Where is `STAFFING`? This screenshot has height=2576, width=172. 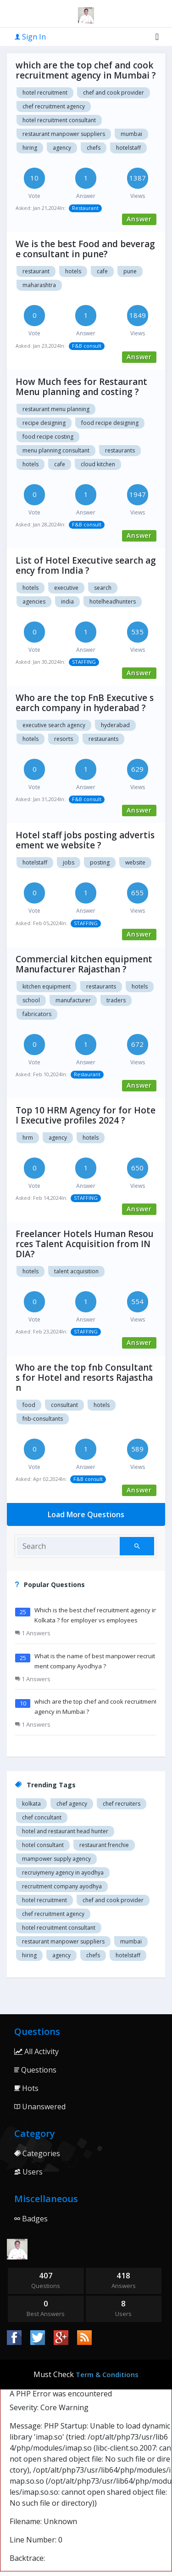
STAFFING is located at coordinates (84, 661).